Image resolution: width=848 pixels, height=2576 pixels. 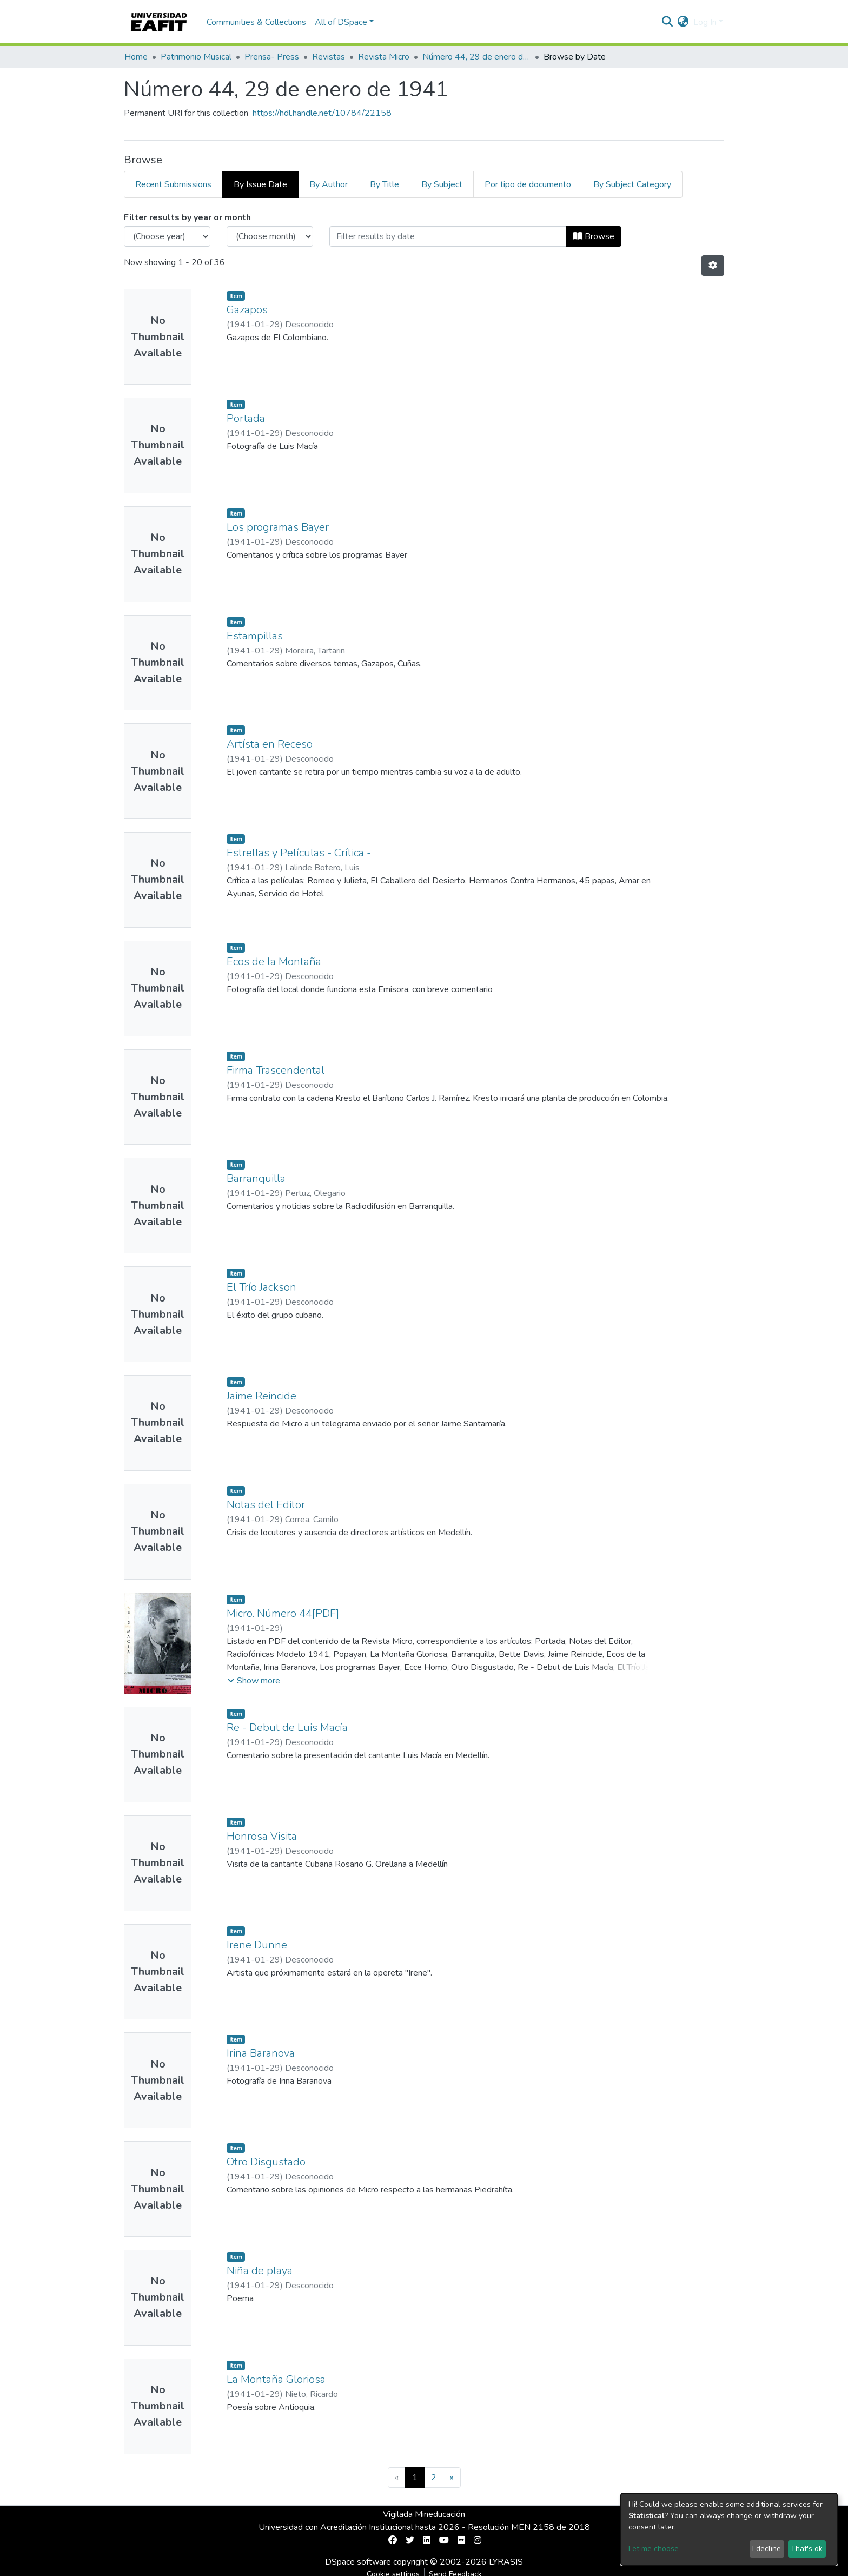 I want to click on Revista Micro, so click(x=383, y=57).